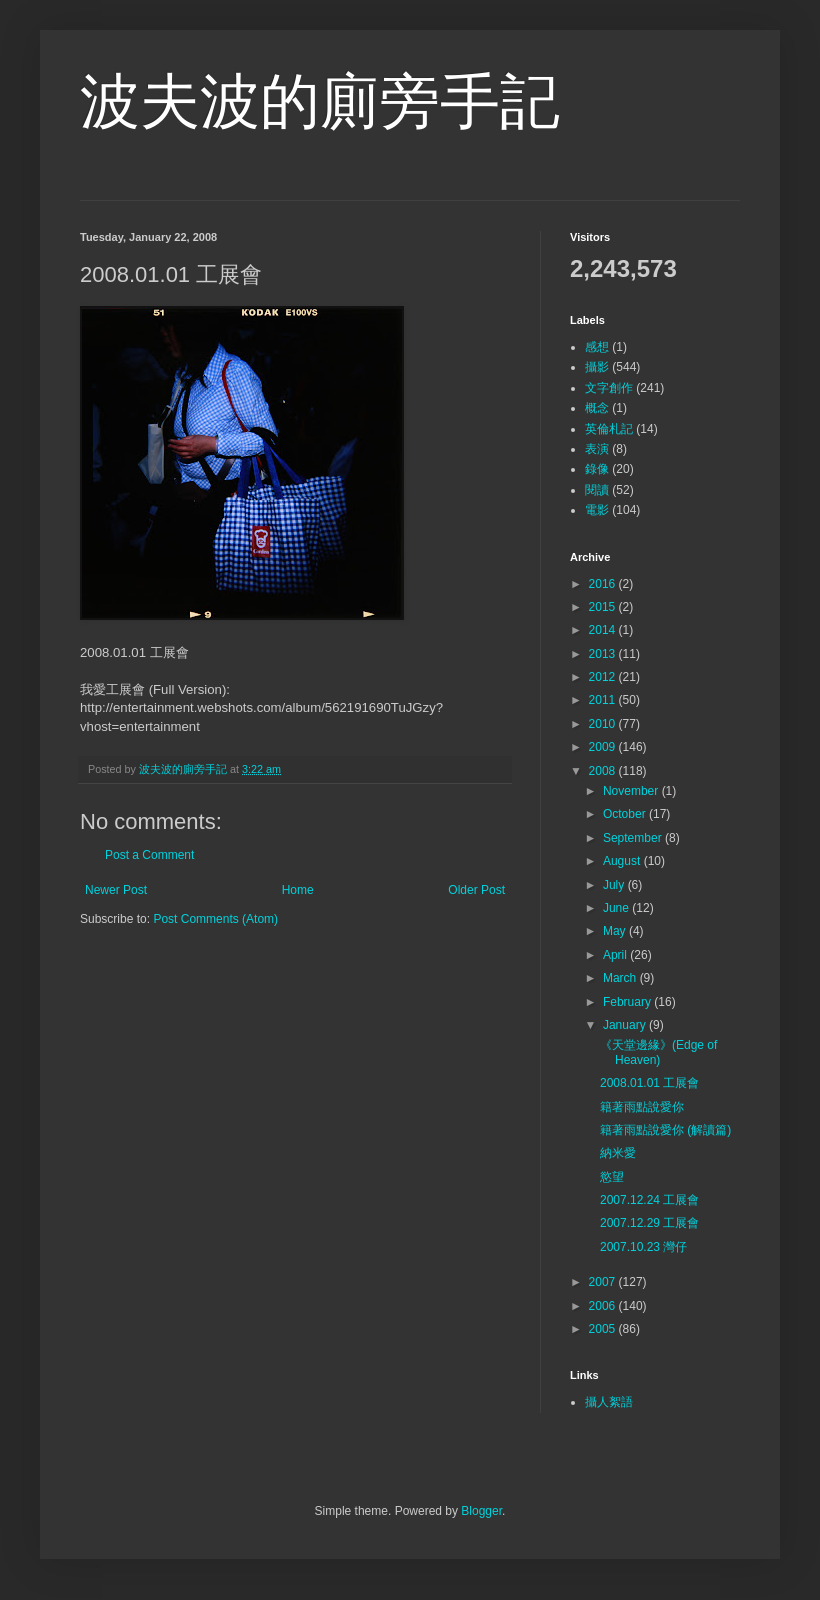 Image resolution: width=820 pixels, height=1600 pixels. Describe the element at coordinates (649, 1223) in the screenshot. I see `2007.12.29 工展會` at that location.